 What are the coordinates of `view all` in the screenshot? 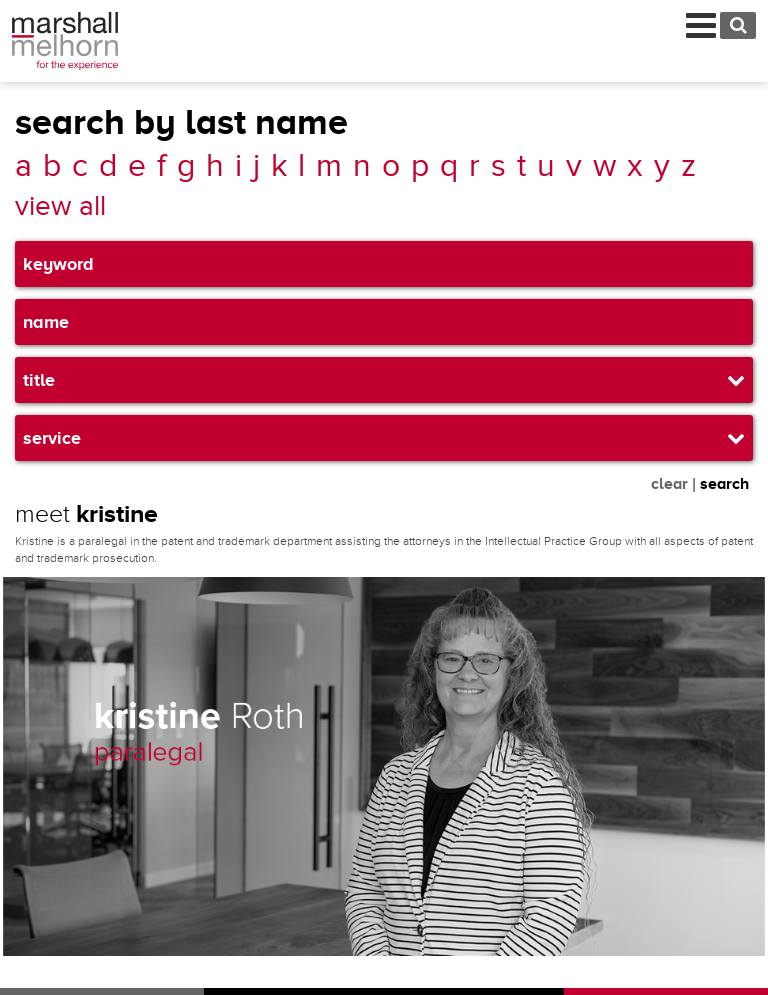 It's located at (60, 206).